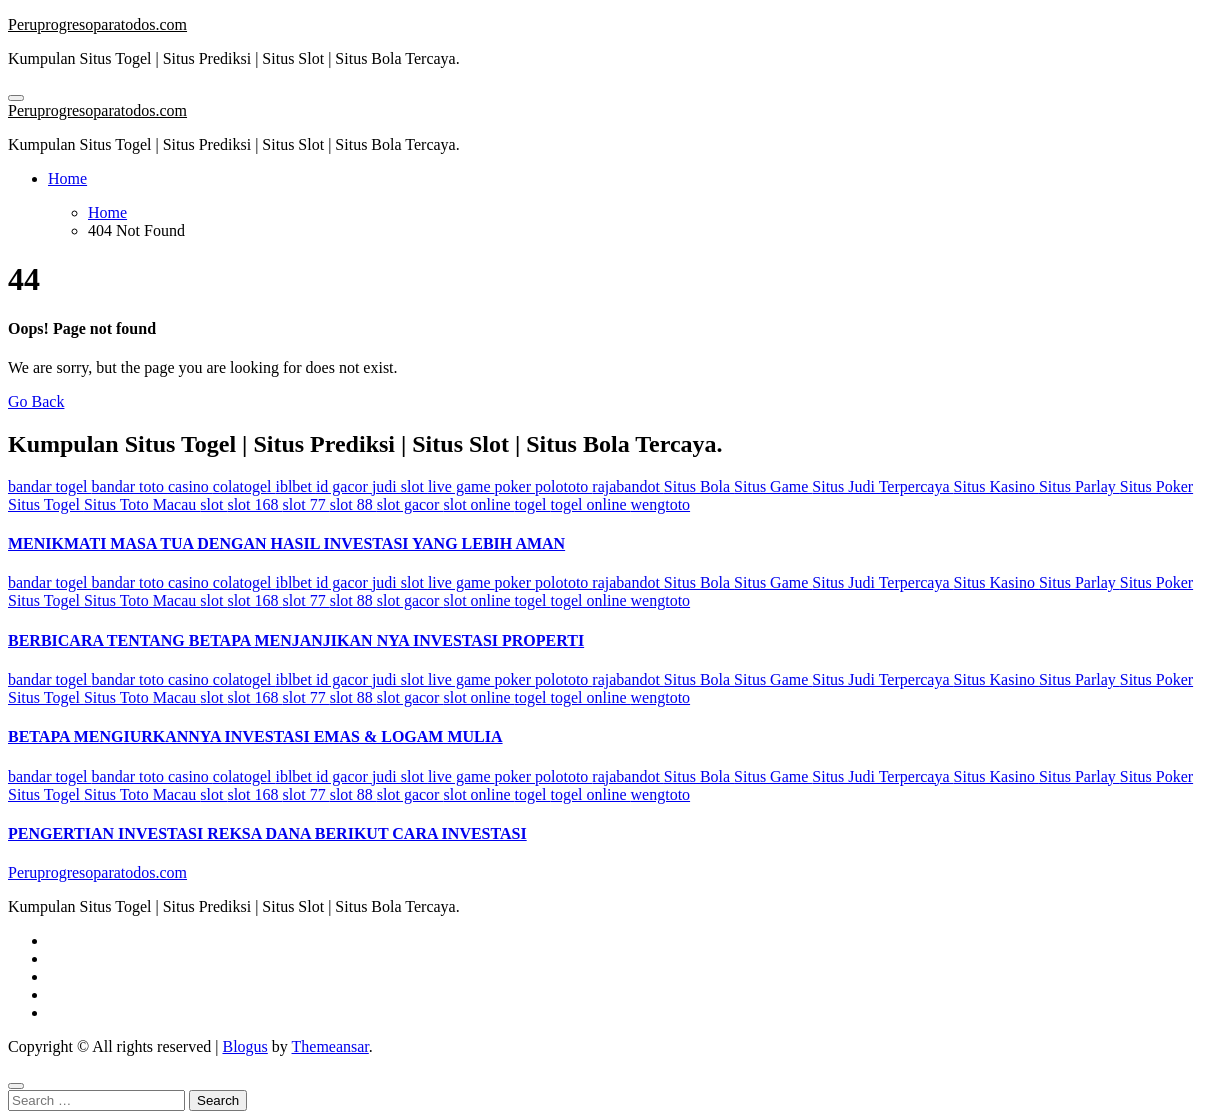 The image size is (1222, 1119). I want to click on [Close], so click(16, 1086).